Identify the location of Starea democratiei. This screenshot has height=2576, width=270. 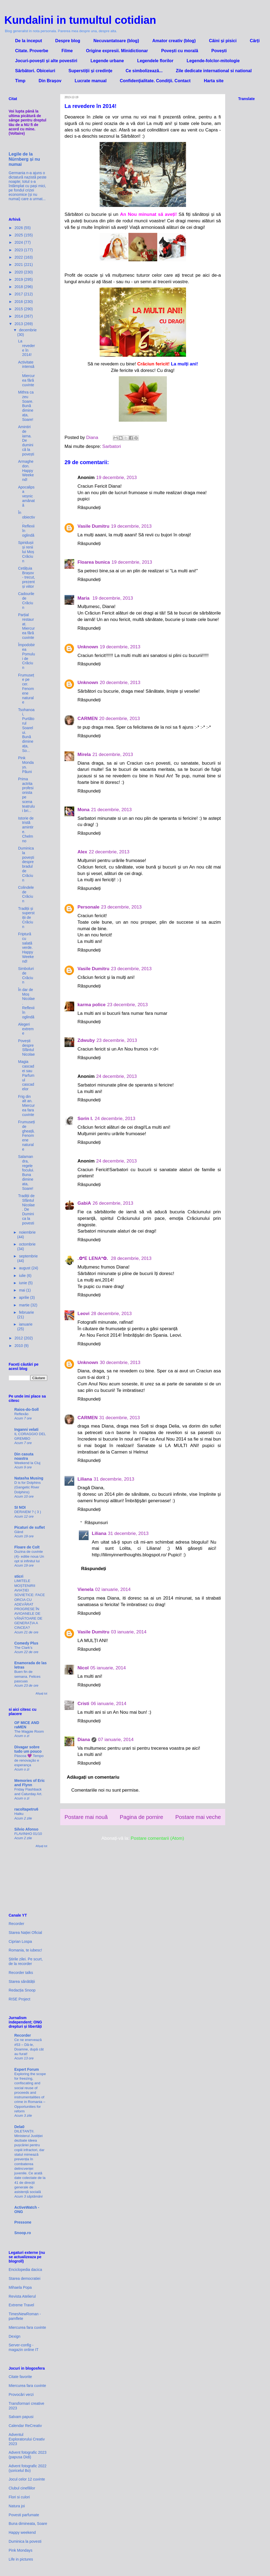
(24, 2278).